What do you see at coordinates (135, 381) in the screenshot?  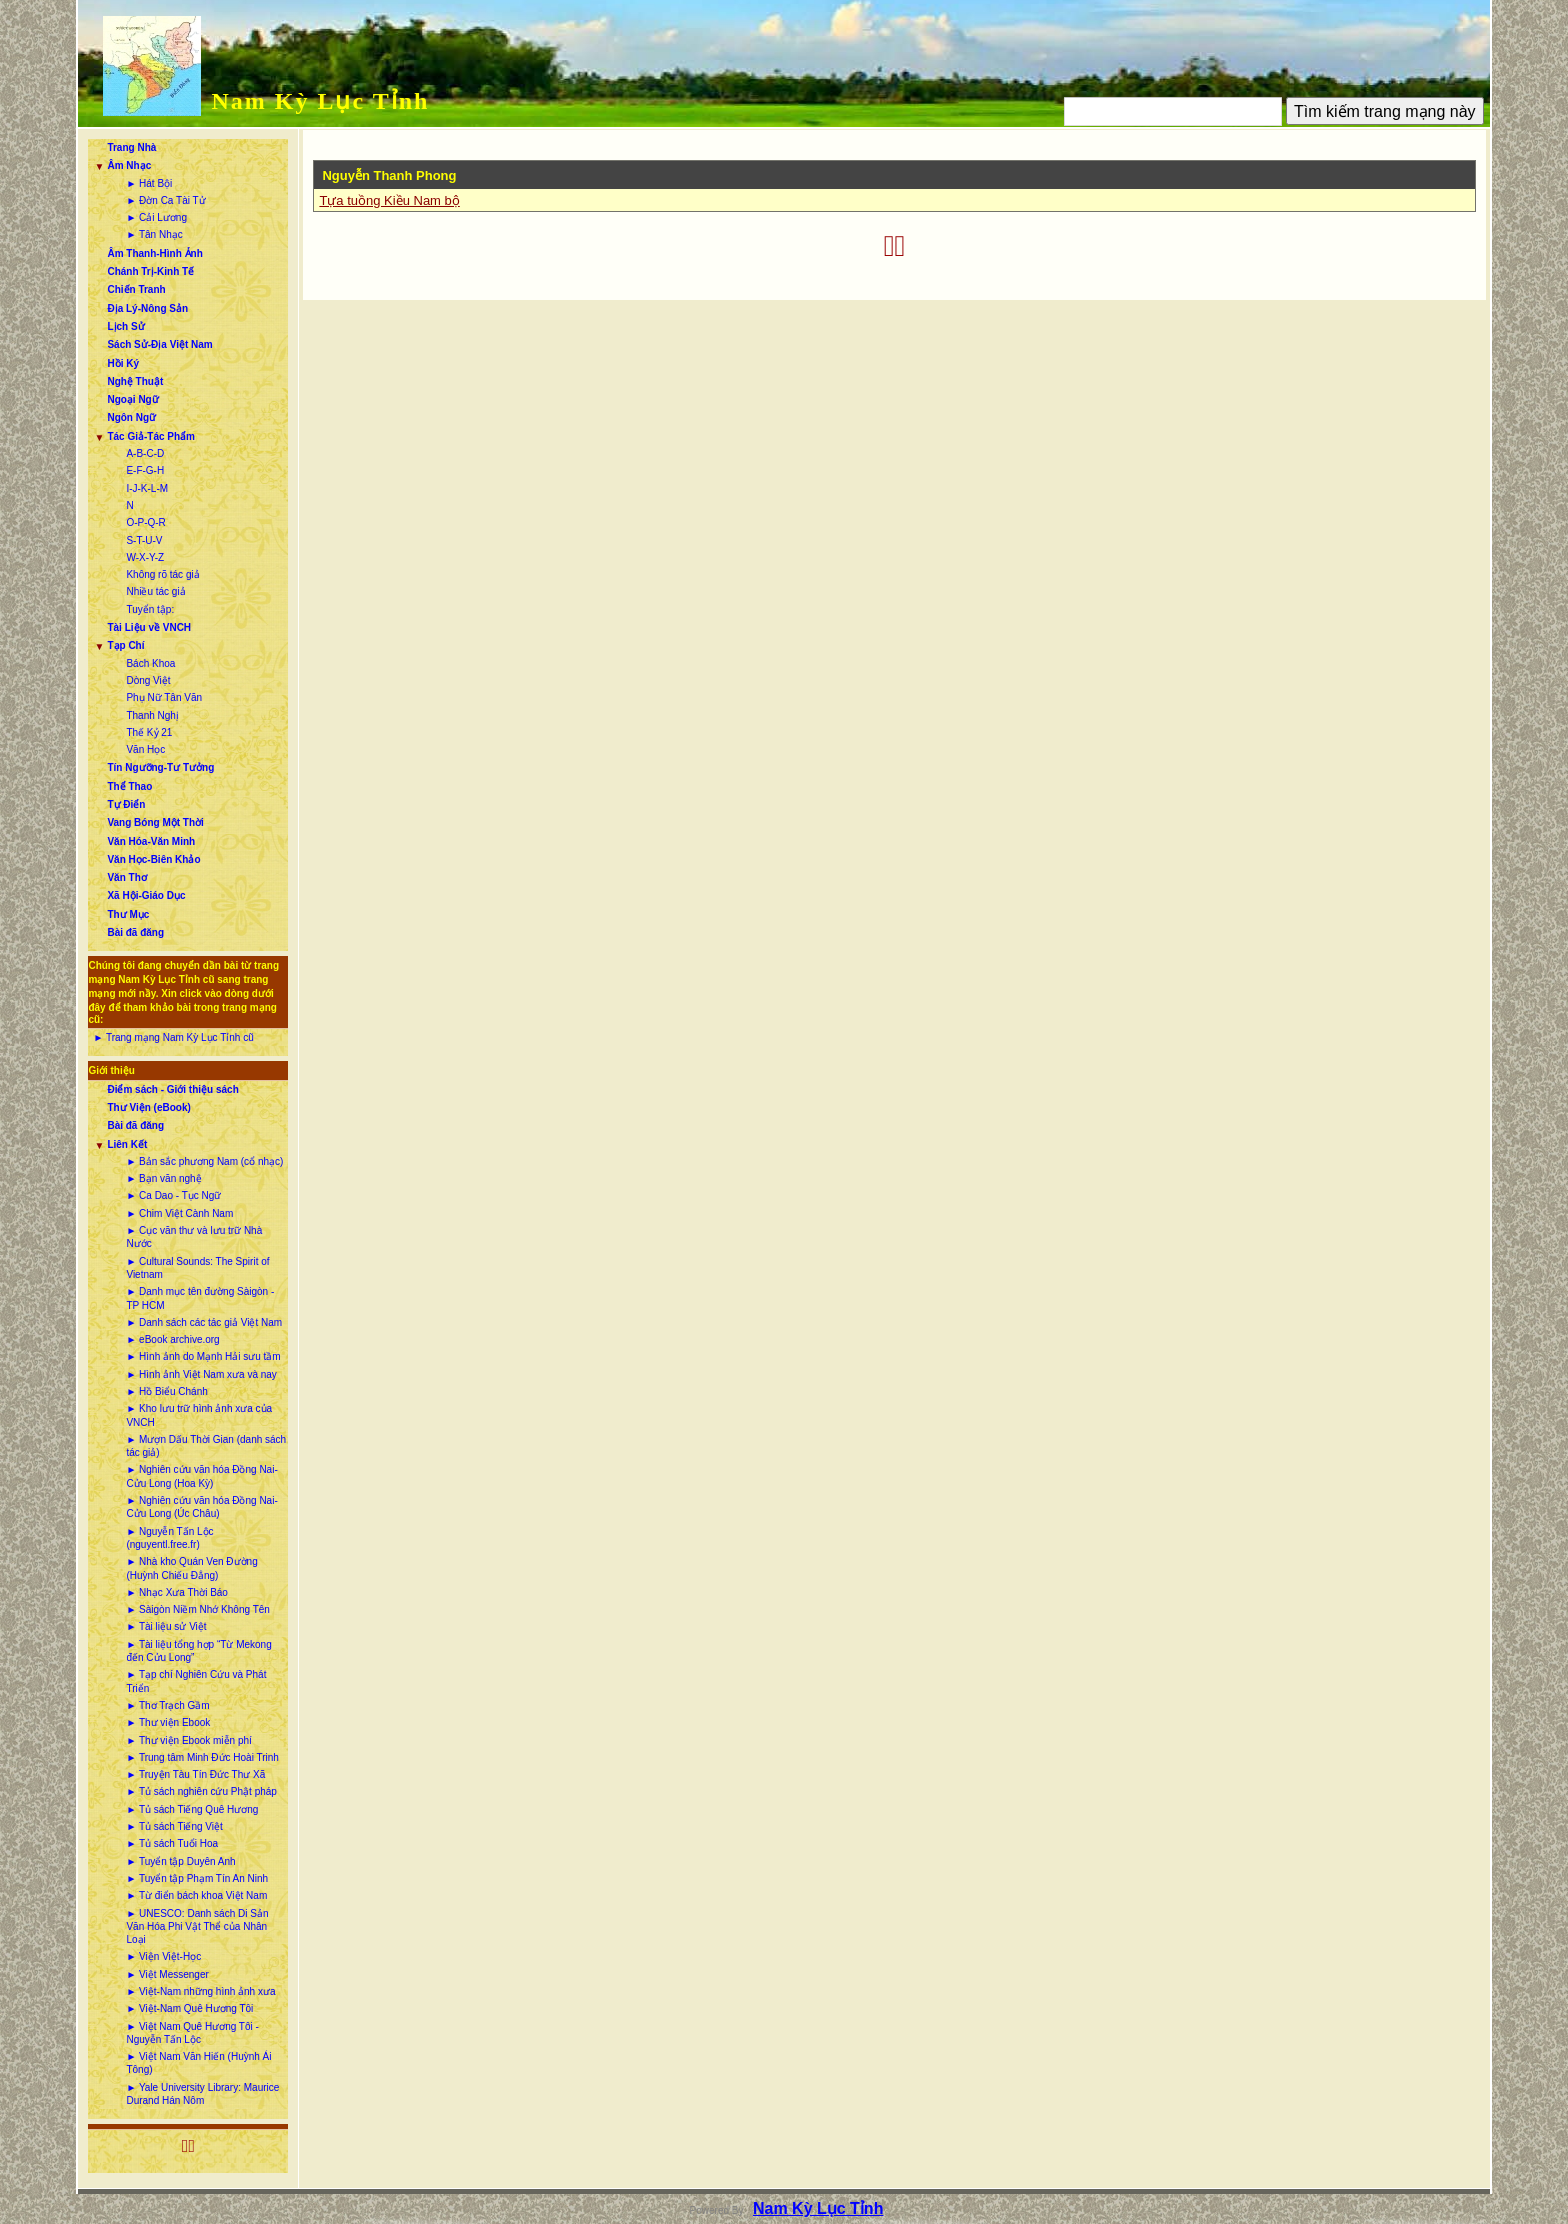 I see `Nghệ Thuật` at bounding box center [135, 381].